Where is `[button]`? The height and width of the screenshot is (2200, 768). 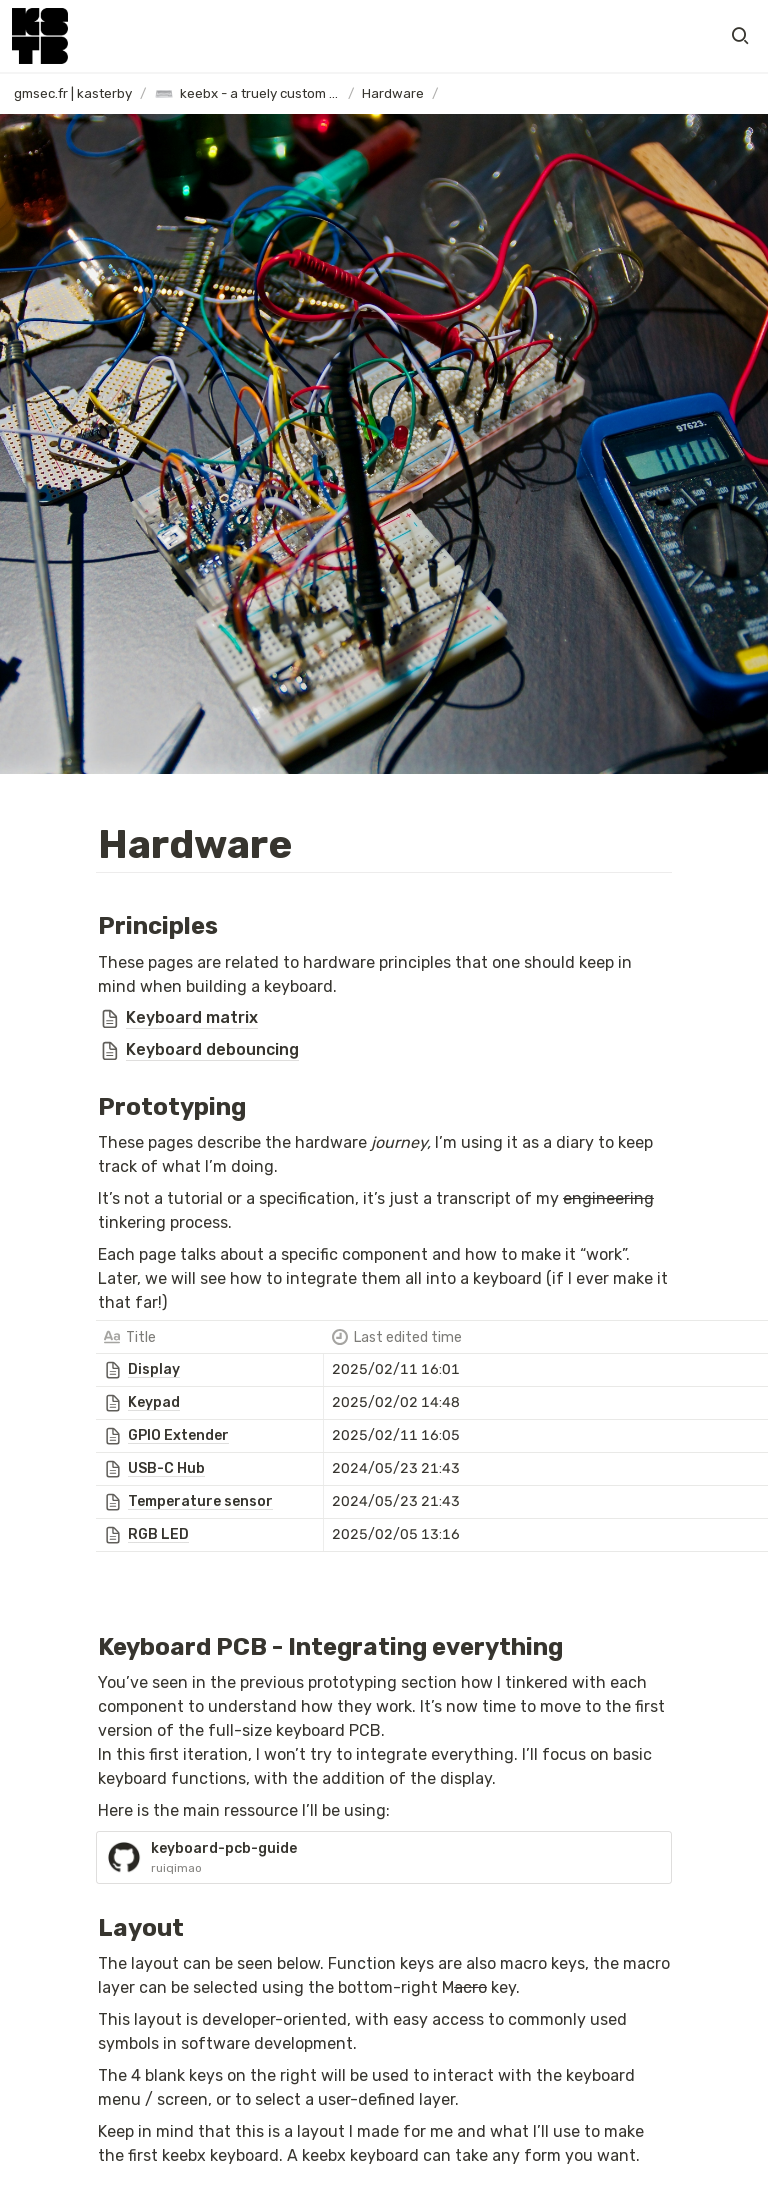
[button] is located at coordinates (740, 36).